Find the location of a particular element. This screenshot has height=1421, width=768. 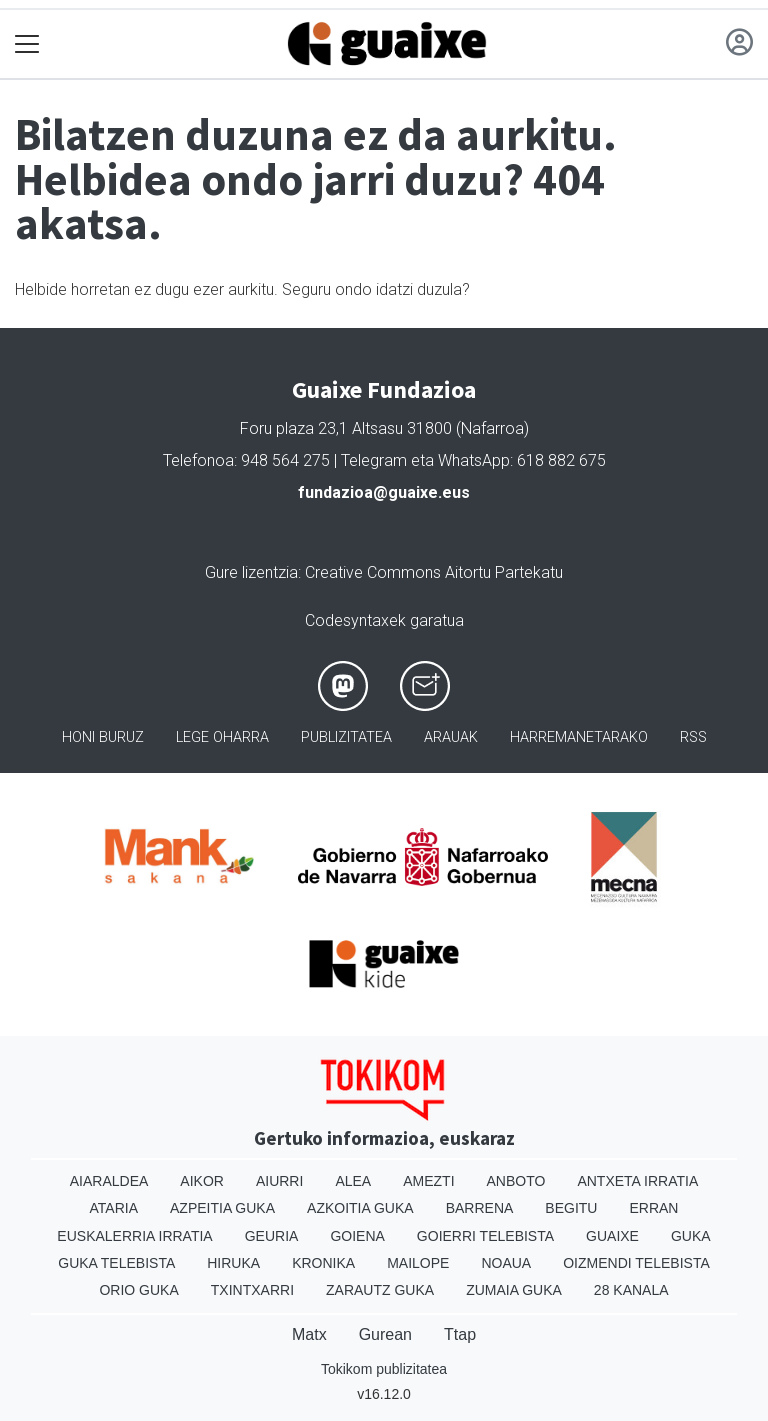

Mailope is located at coordinates (418, 1263).